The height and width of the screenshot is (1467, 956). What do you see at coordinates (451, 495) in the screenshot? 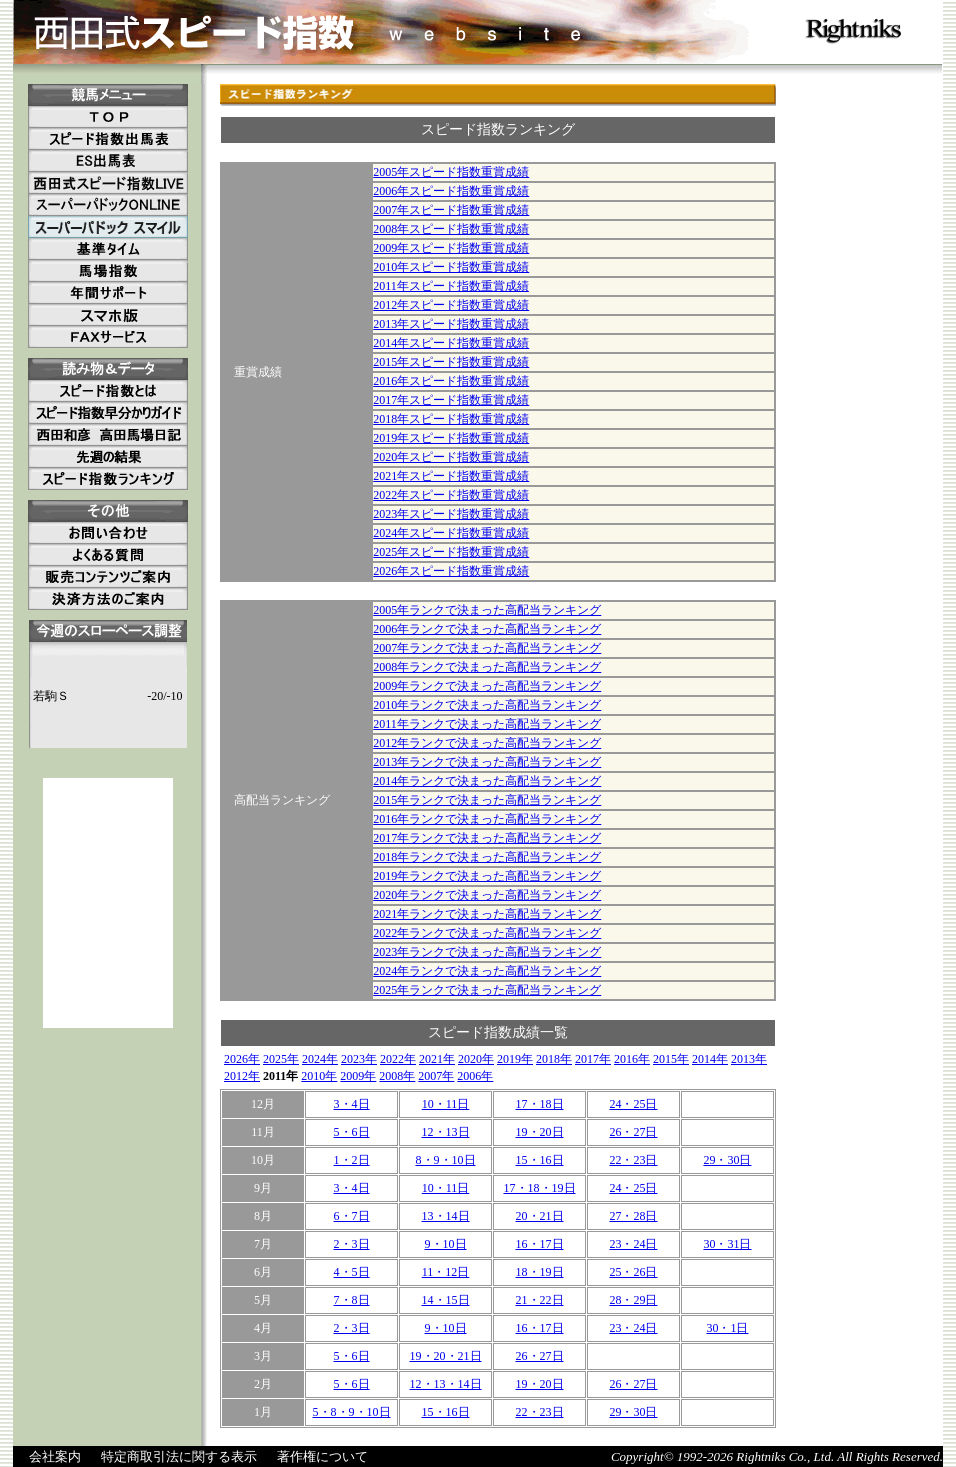
I see `2022年スピード指数重賞成績` at bounding box center [451, 495].